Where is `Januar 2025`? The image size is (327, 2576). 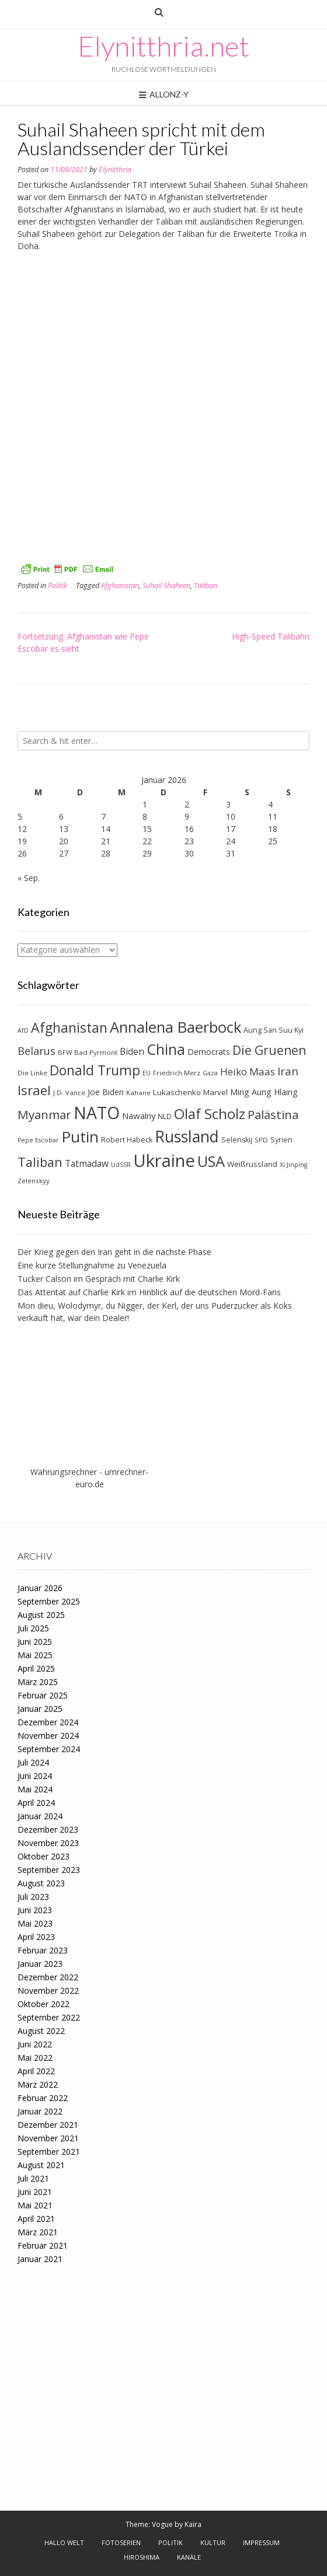
Januar 2025 is located at coordinates (40, 1708).